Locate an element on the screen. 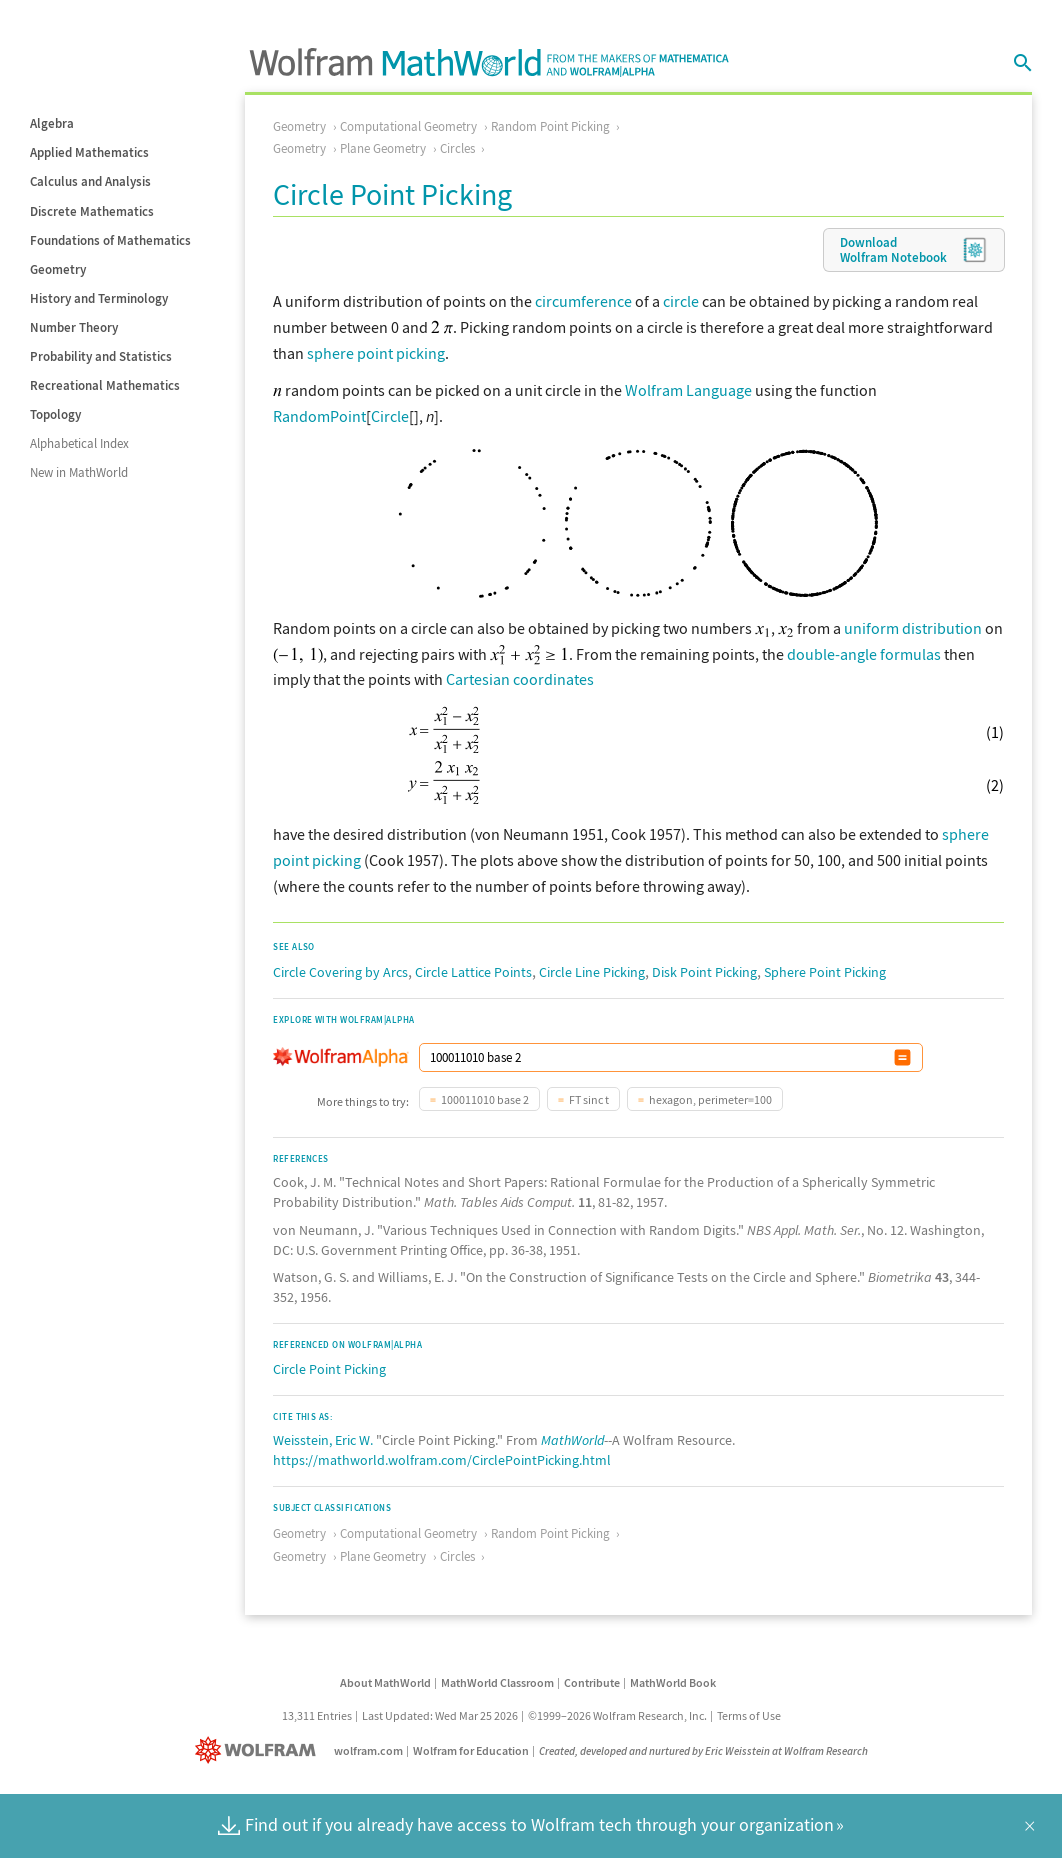 This screenshot has height=1858, width=1062. Terms of Use is located at coordinates (749, 1713).